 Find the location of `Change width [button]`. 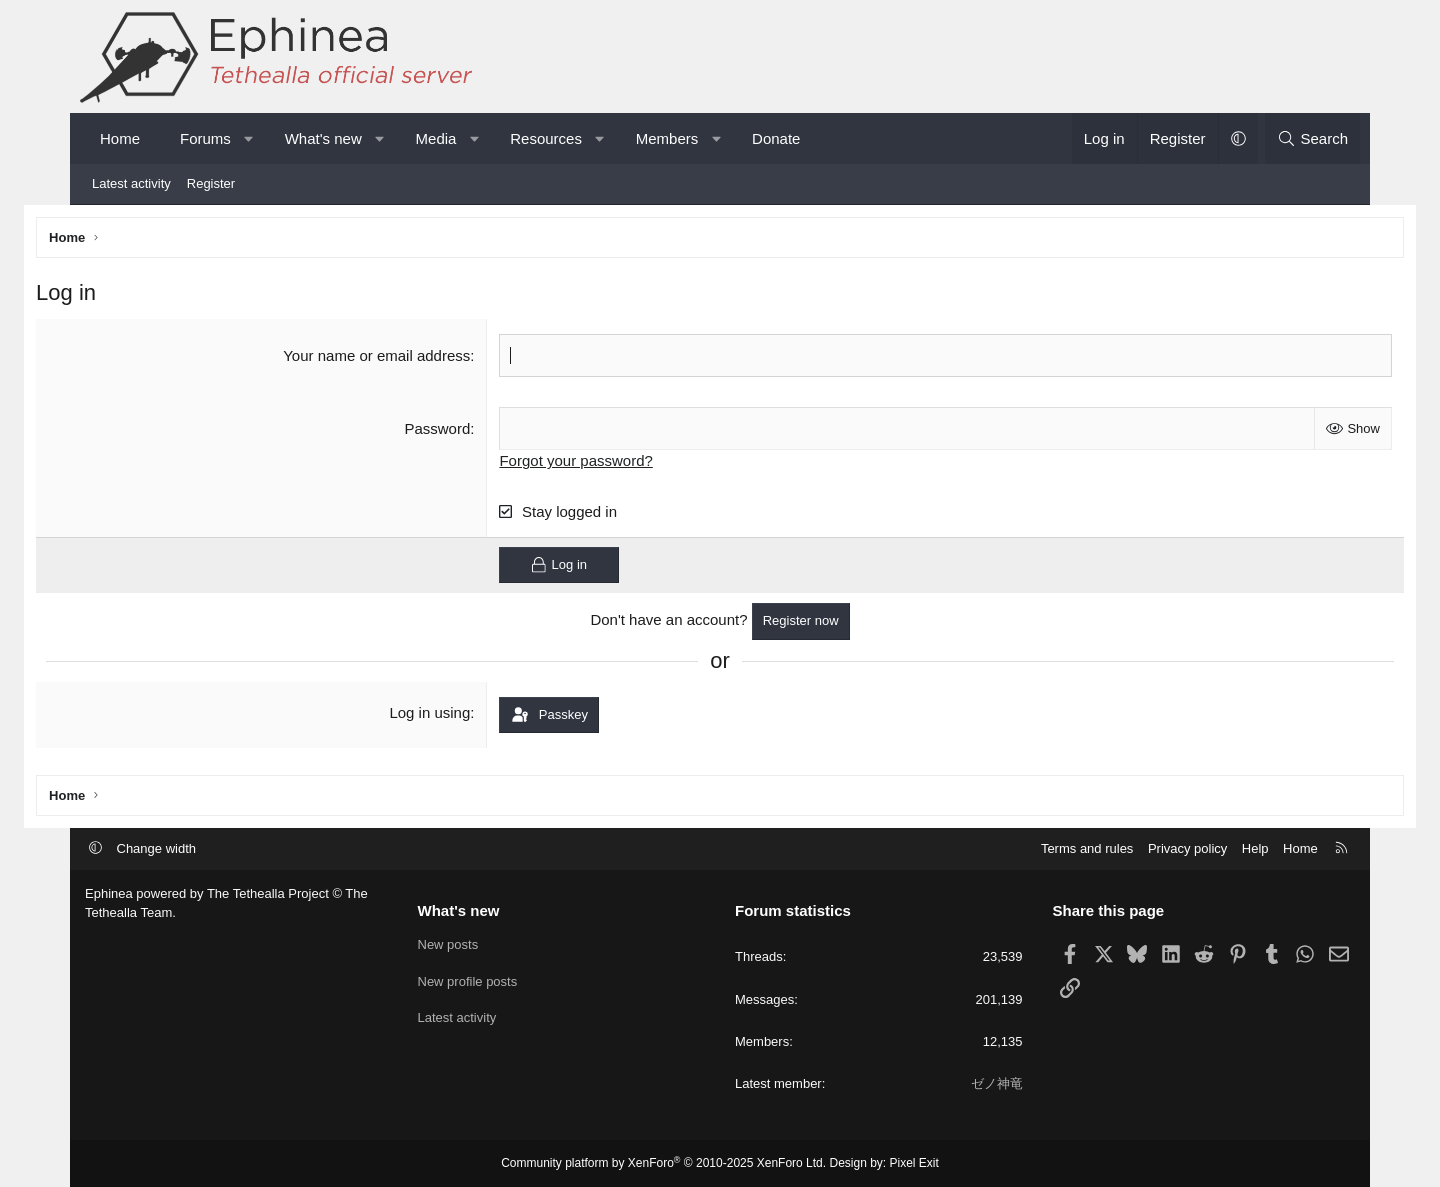

Change width [button] is located at coordinates (157, 848).